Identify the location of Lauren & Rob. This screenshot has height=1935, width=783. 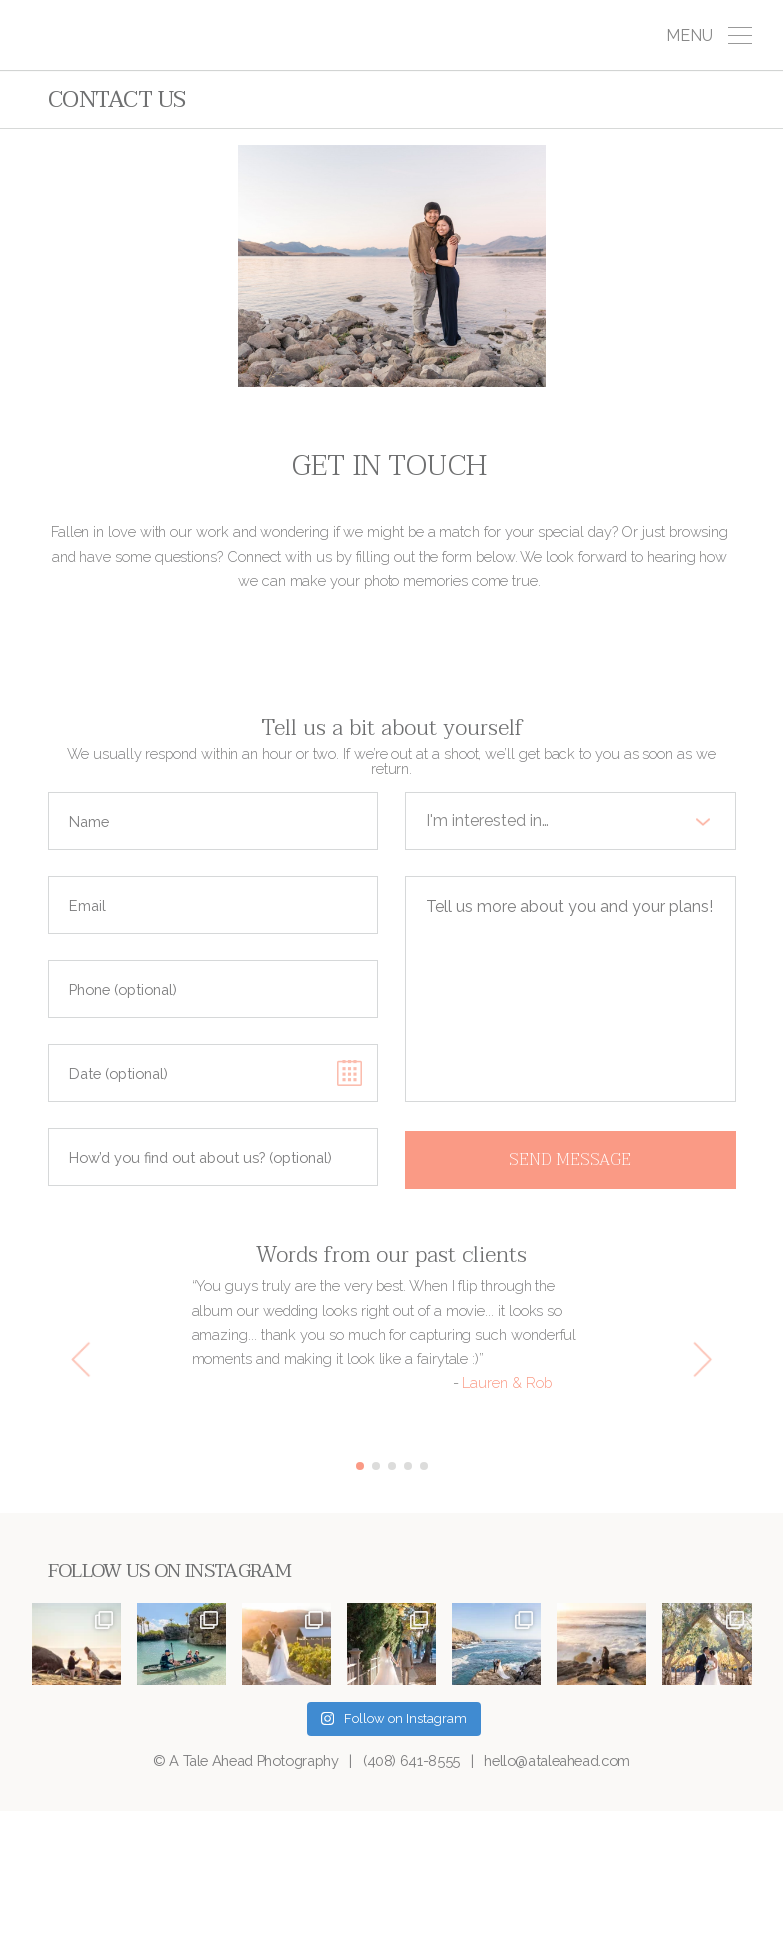
(506, 1382).